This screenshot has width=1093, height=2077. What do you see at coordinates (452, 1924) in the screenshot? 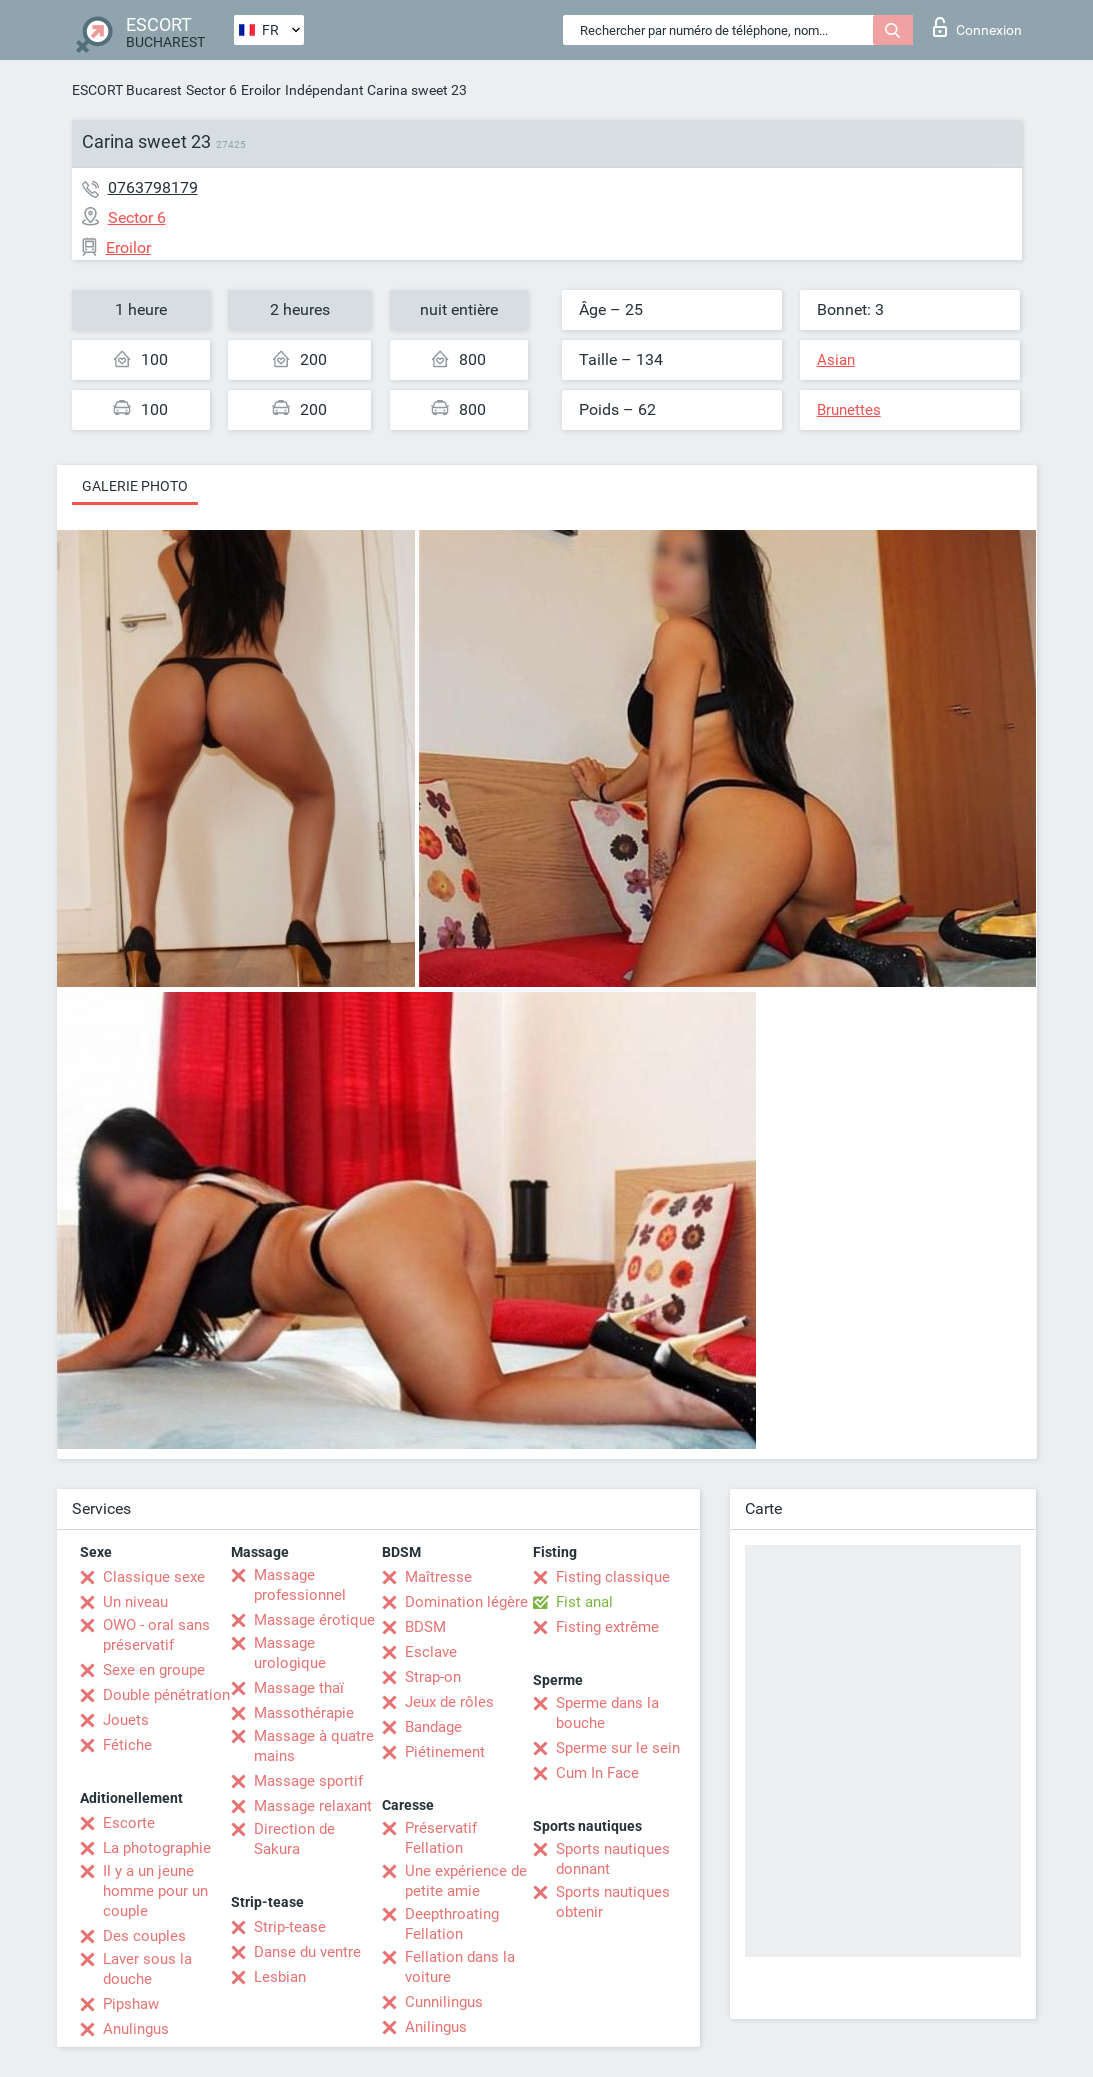
I see `Deepthroating Fellation` at bounding box center [452, 1924].